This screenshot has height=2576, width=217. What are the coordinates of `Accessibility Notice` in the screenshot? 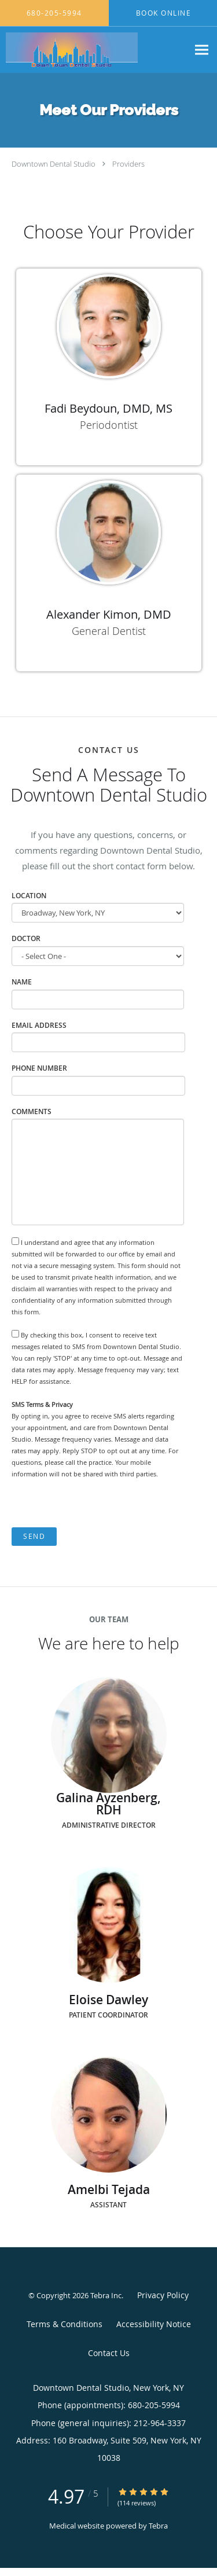 It's located at (153, 2323).